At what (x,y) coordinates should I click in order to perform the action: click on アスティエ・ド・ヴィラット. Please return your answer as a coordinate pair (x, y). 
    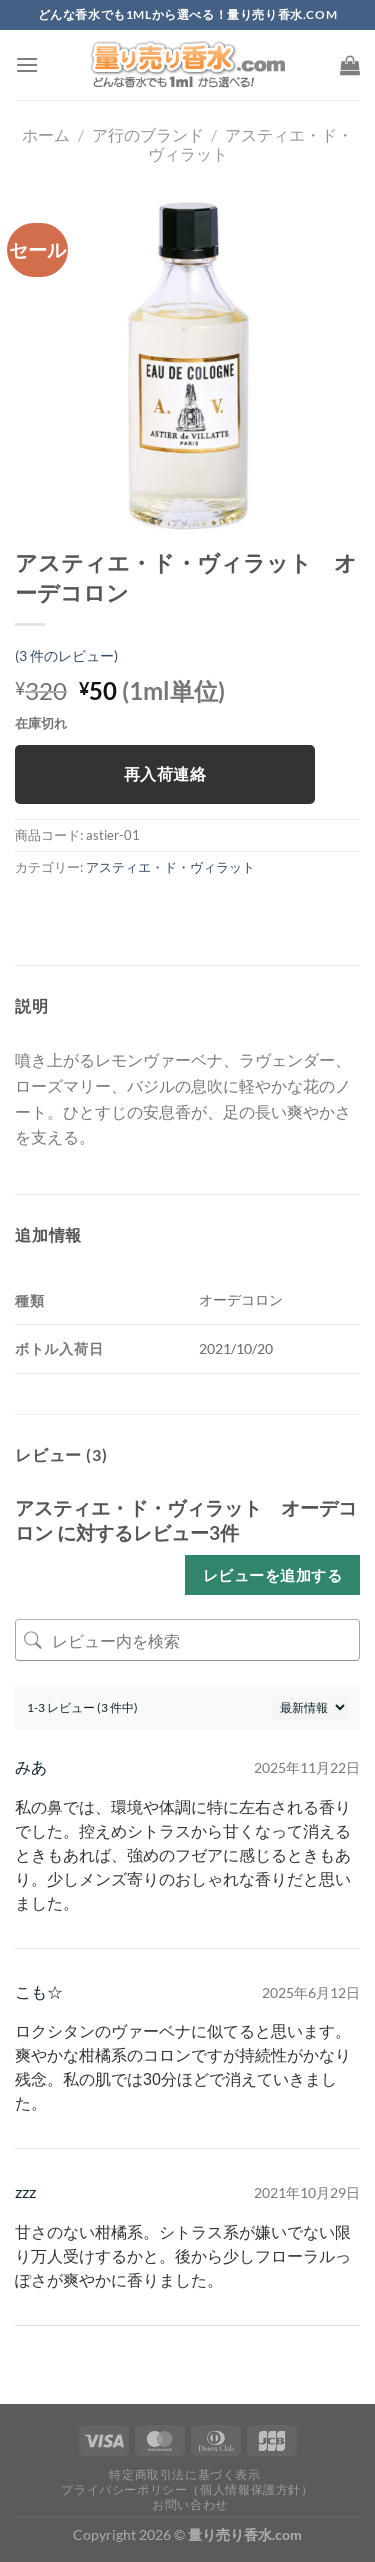
    Looking at the image, I should click on (170, 867).